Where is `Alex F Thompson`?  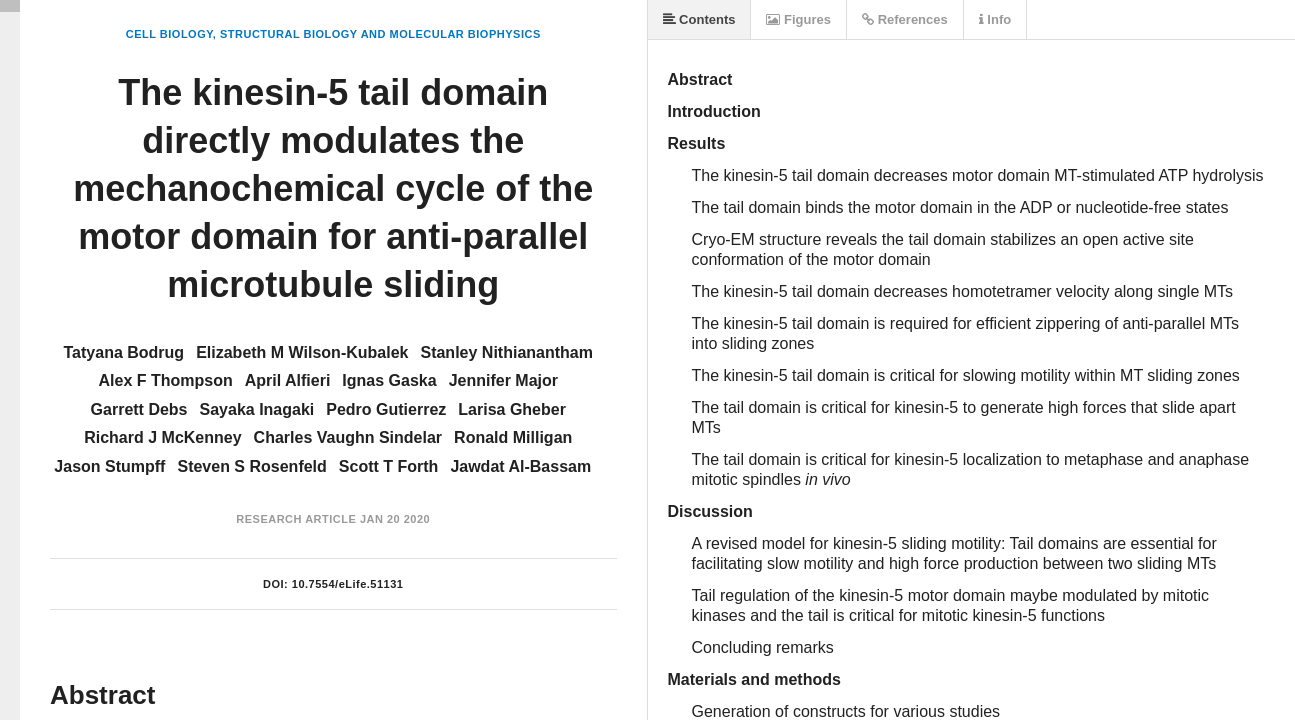 Alex F Thompson is located at coordinates (165, 380).